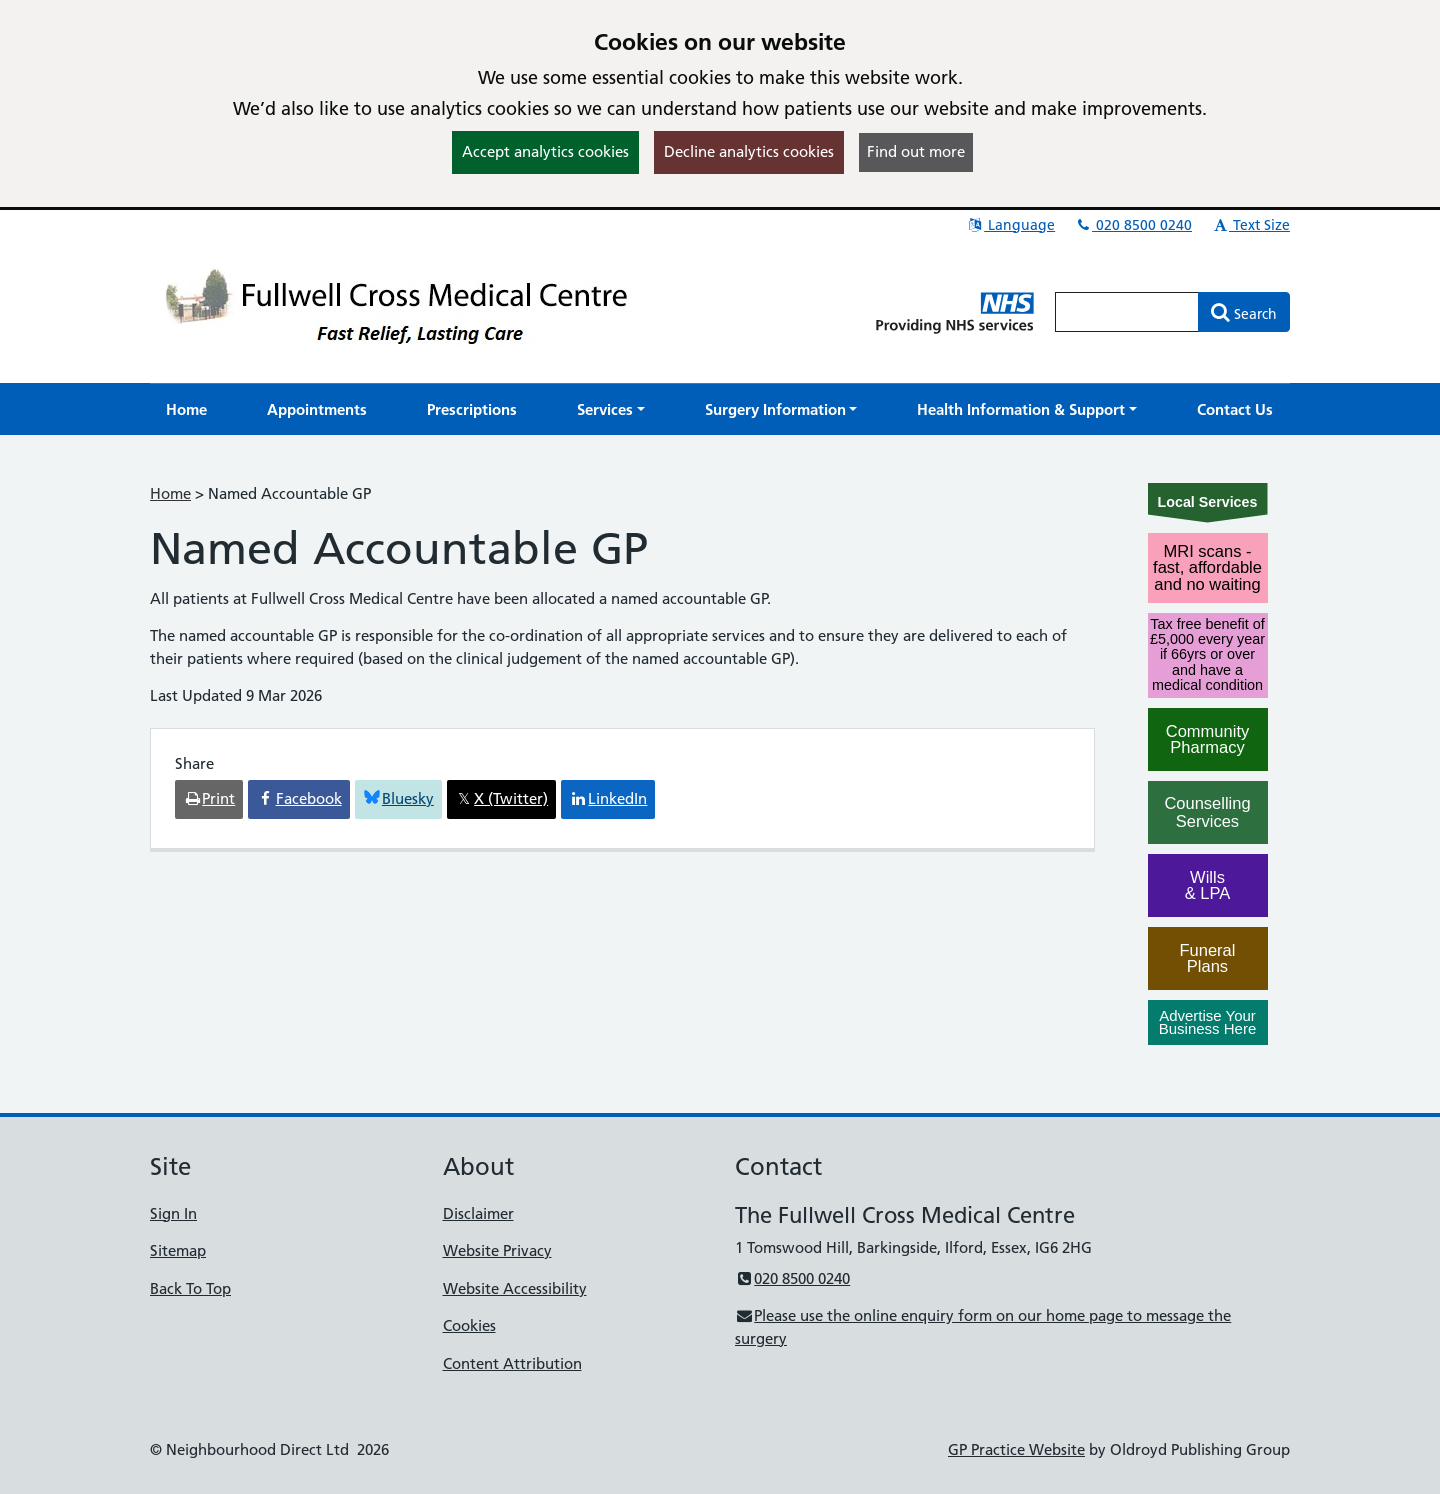 This screenshot has height=1494, width=1440. I want to click on Website Accessibility, so click(515, 1288).